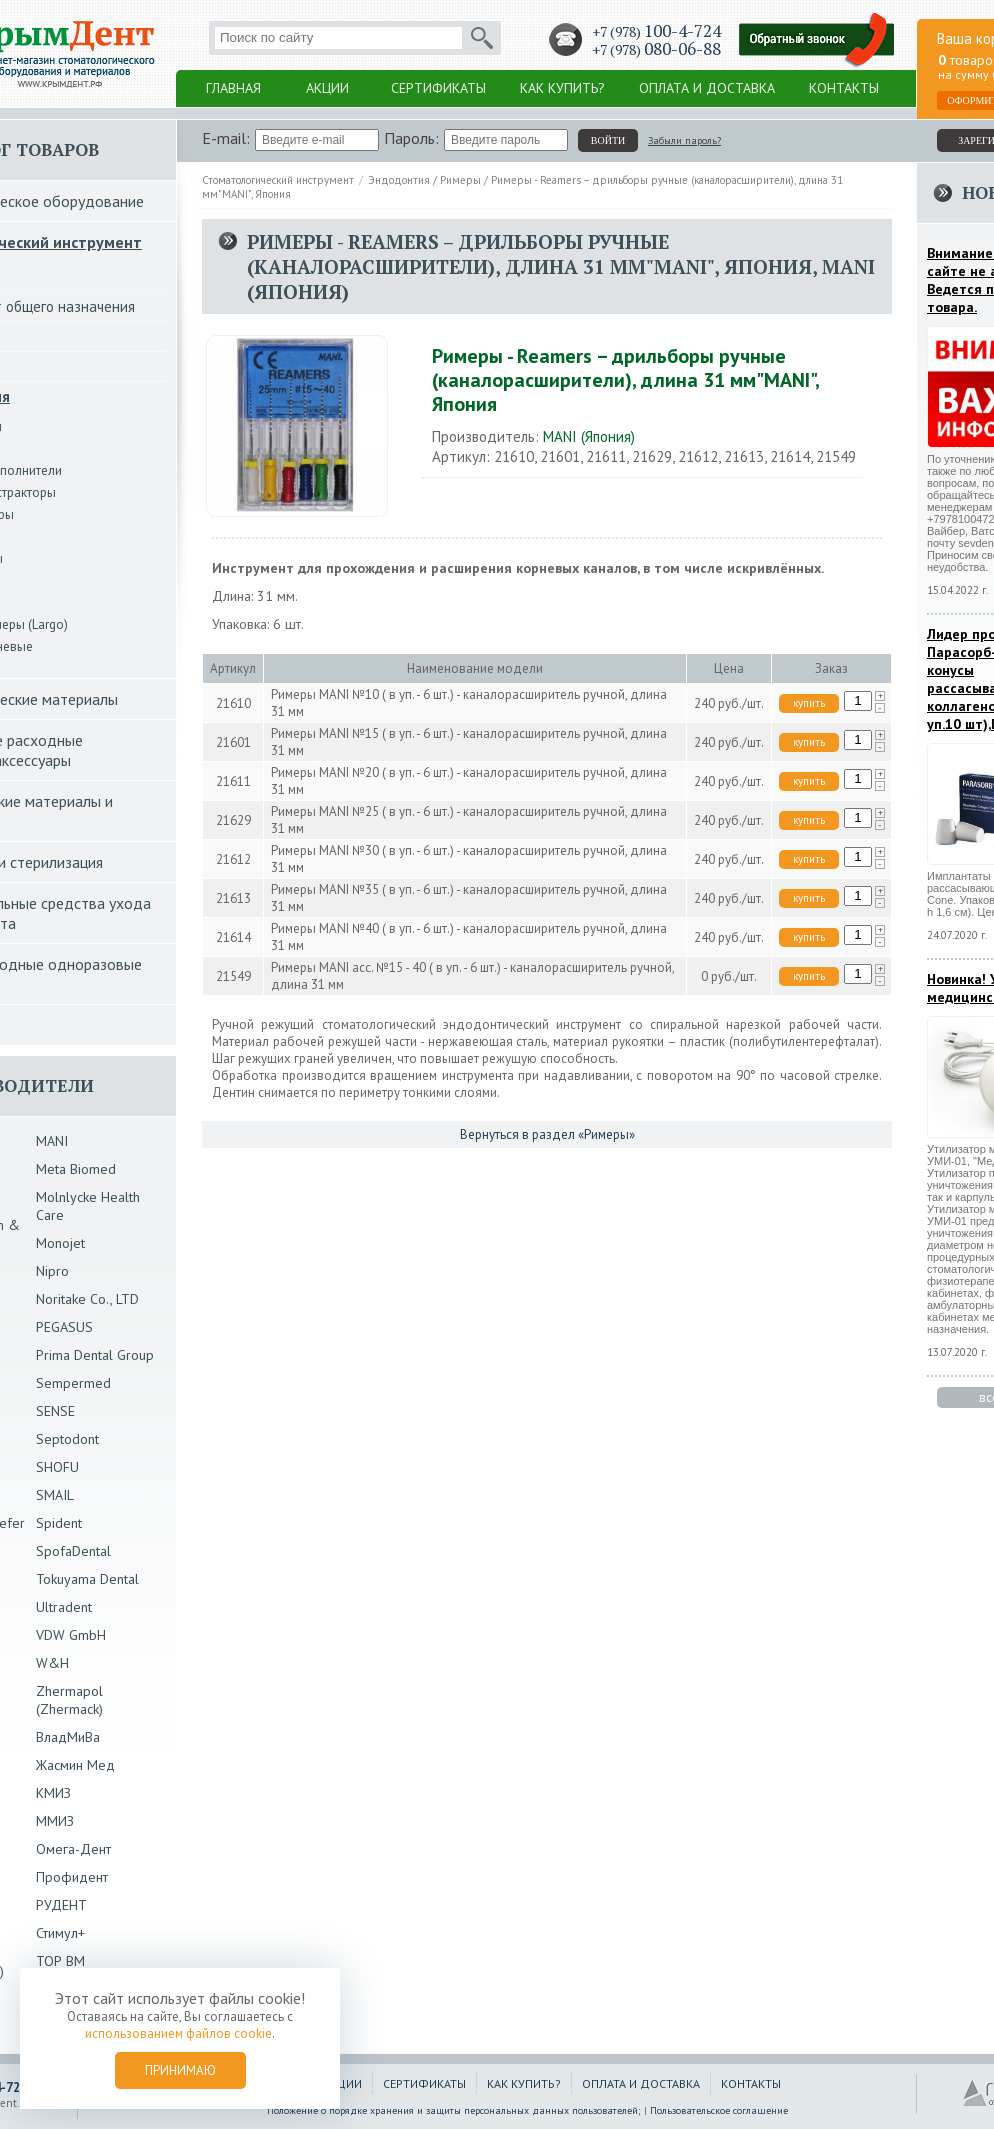 The width and height of the screenshot is (994, 2129). Describe the element at coordinates (68, 1737) in the screenshot. I see `ВладМиВа` at that location.